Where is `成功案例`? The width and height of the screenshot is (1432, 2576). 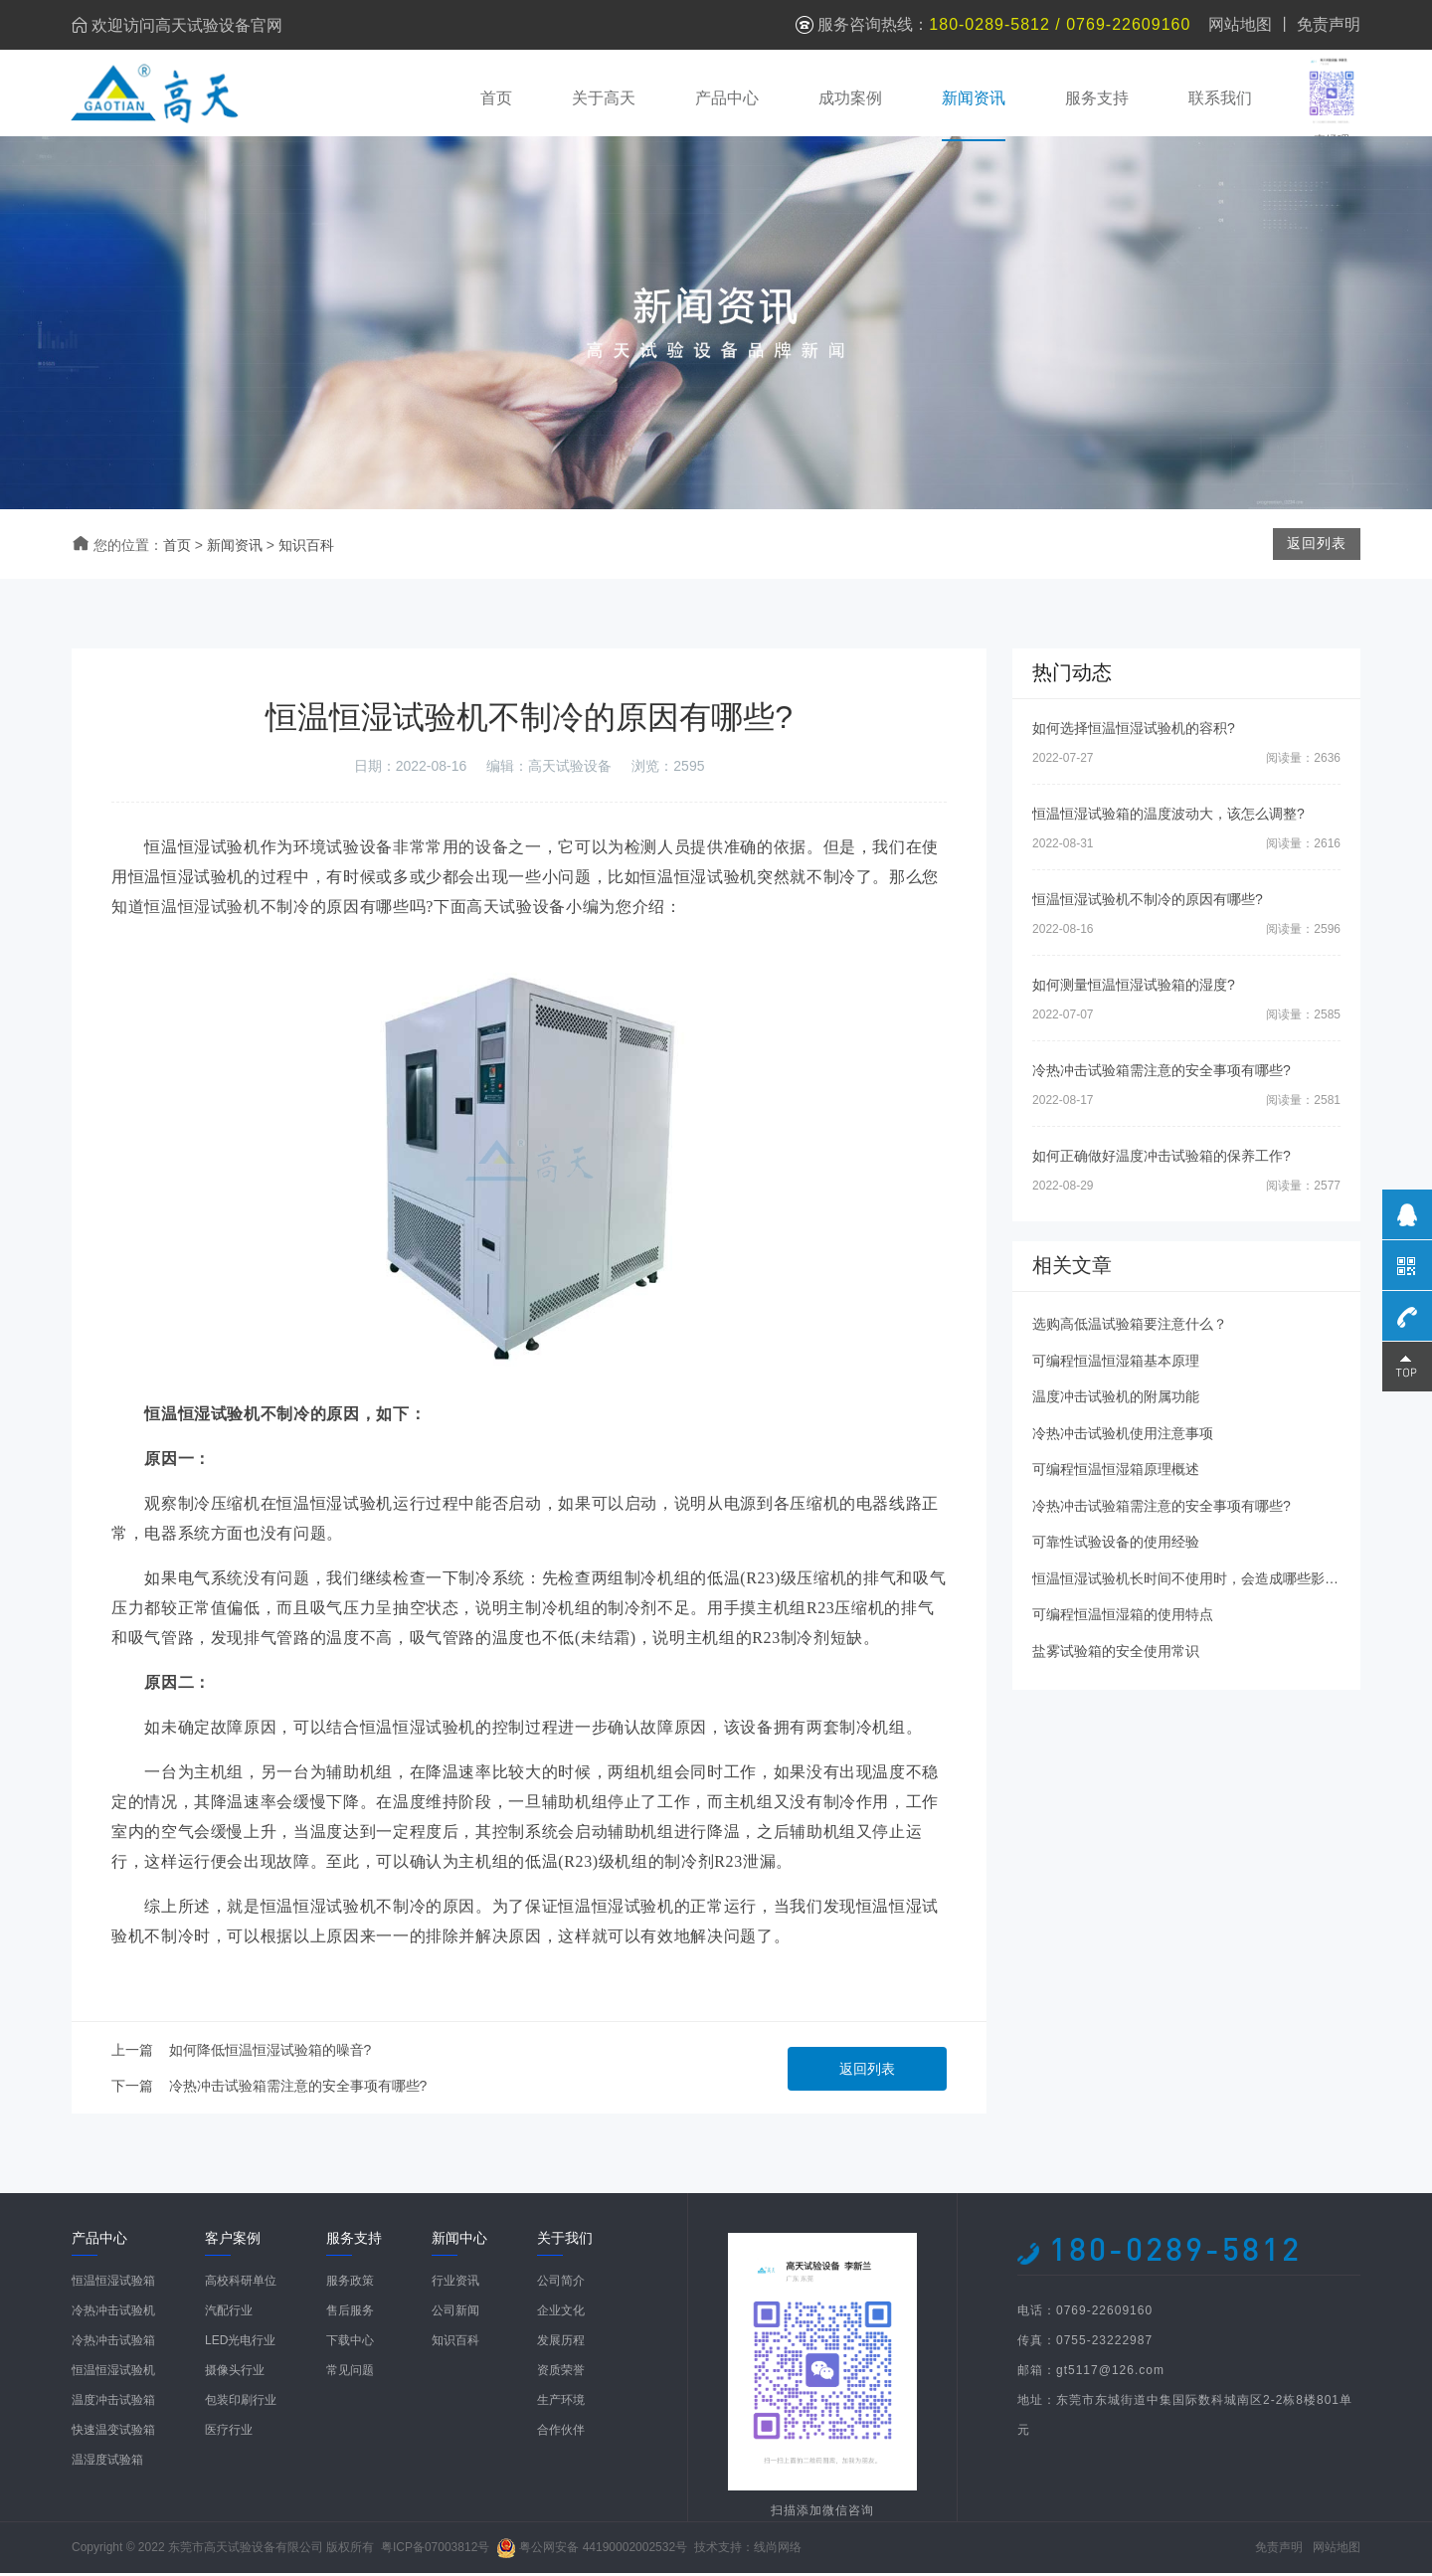
成功案例 is located at coordinates (849, 97).